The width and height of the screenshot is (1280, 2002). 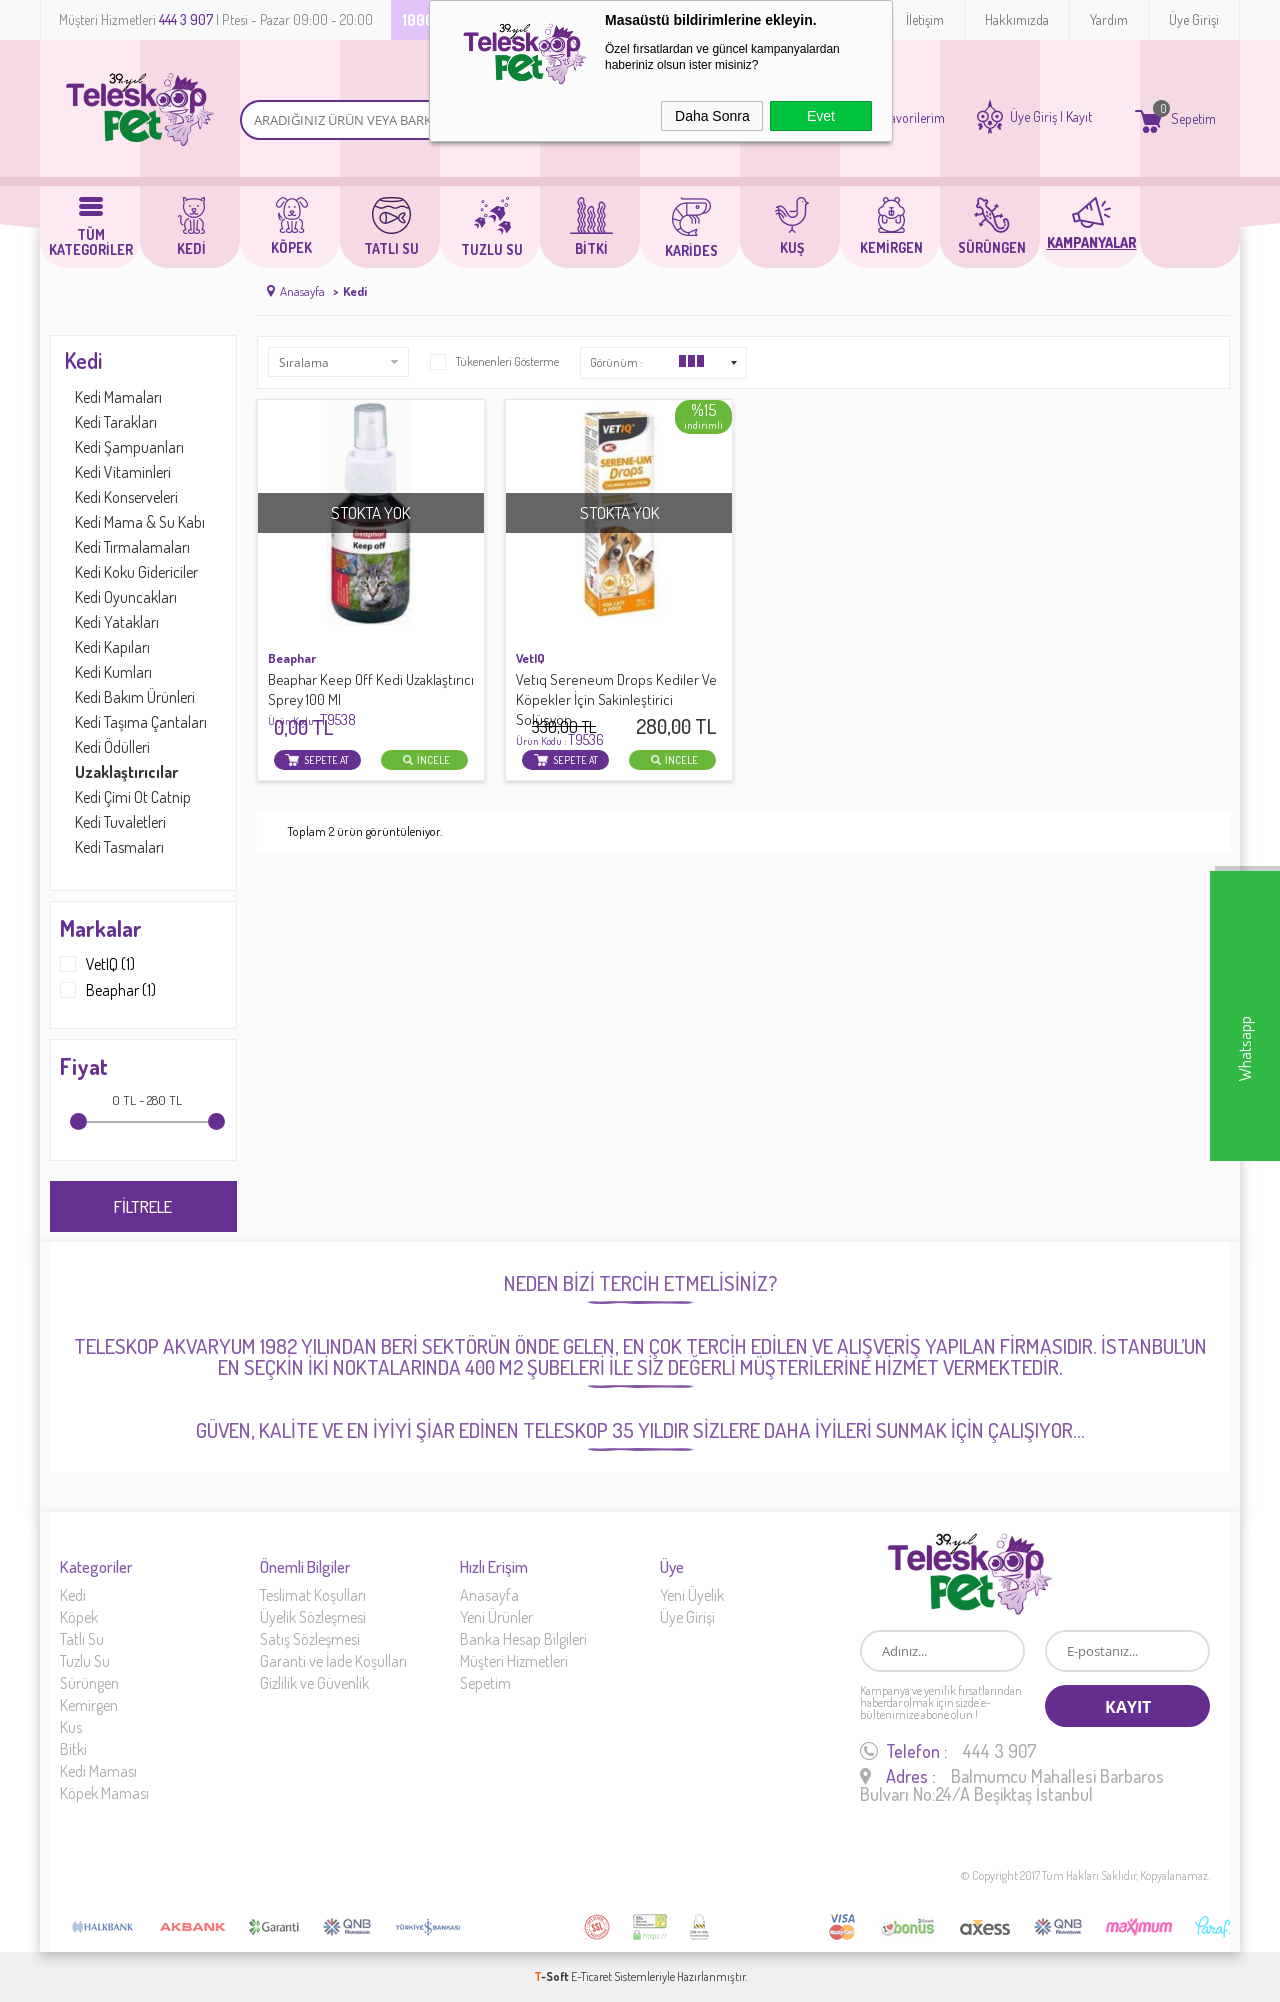 I want to click on Kedi Oyuncakları, so click(x=126, y=597).